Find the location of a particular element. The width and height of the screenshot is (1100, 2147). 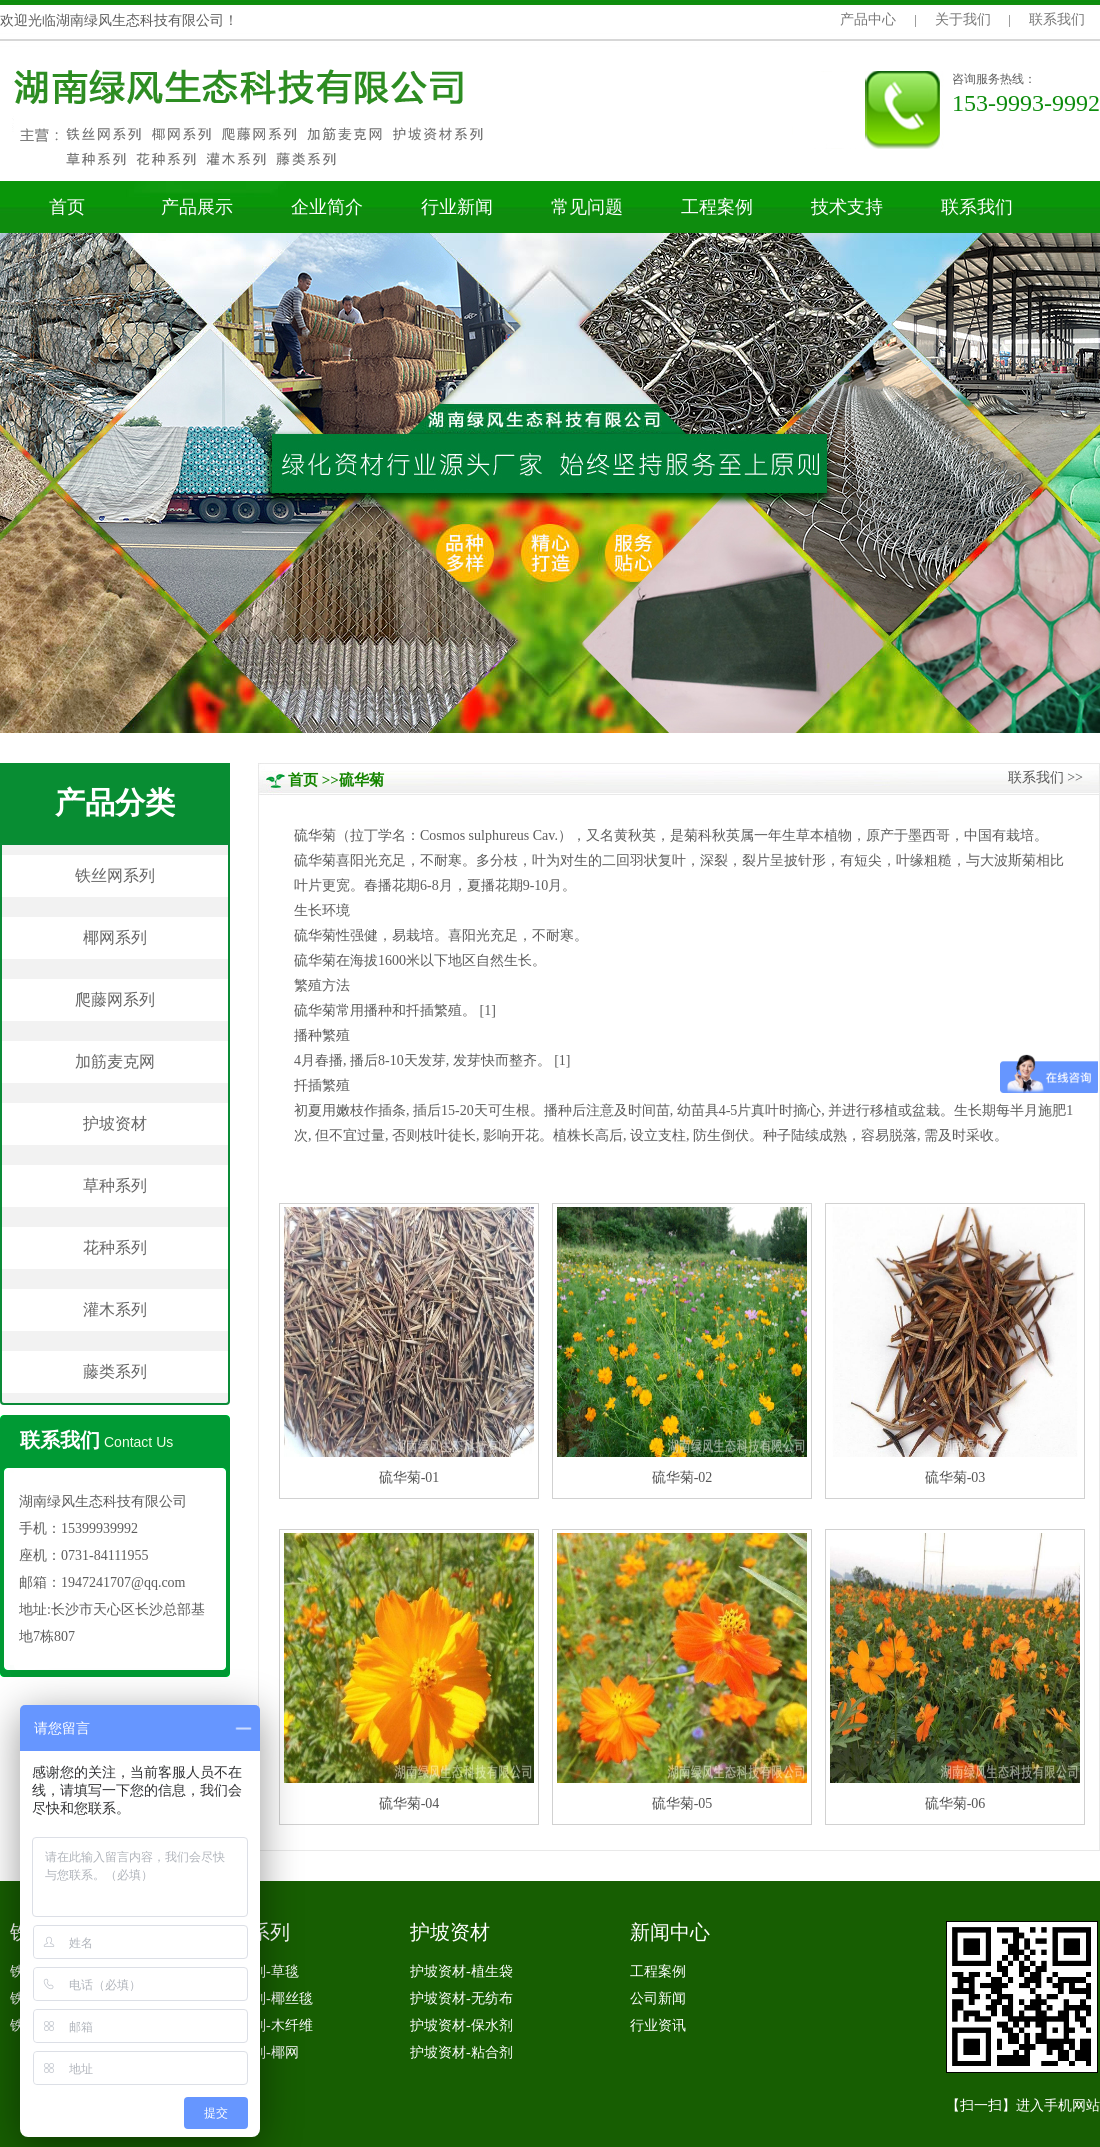

草种系列 is located at coordinates (115, 1185).